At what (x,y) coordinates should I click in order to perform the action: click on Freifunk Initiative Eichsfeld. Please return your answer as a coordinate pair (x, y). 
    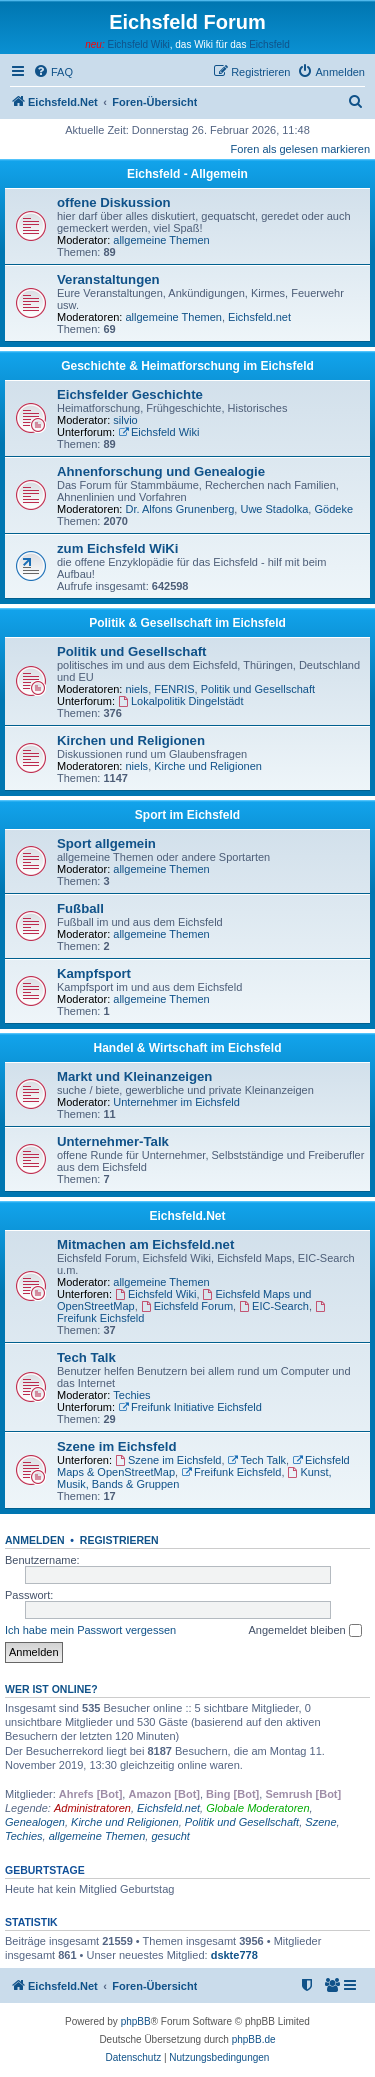
    Looking at the image, I should click on (190, 1407).